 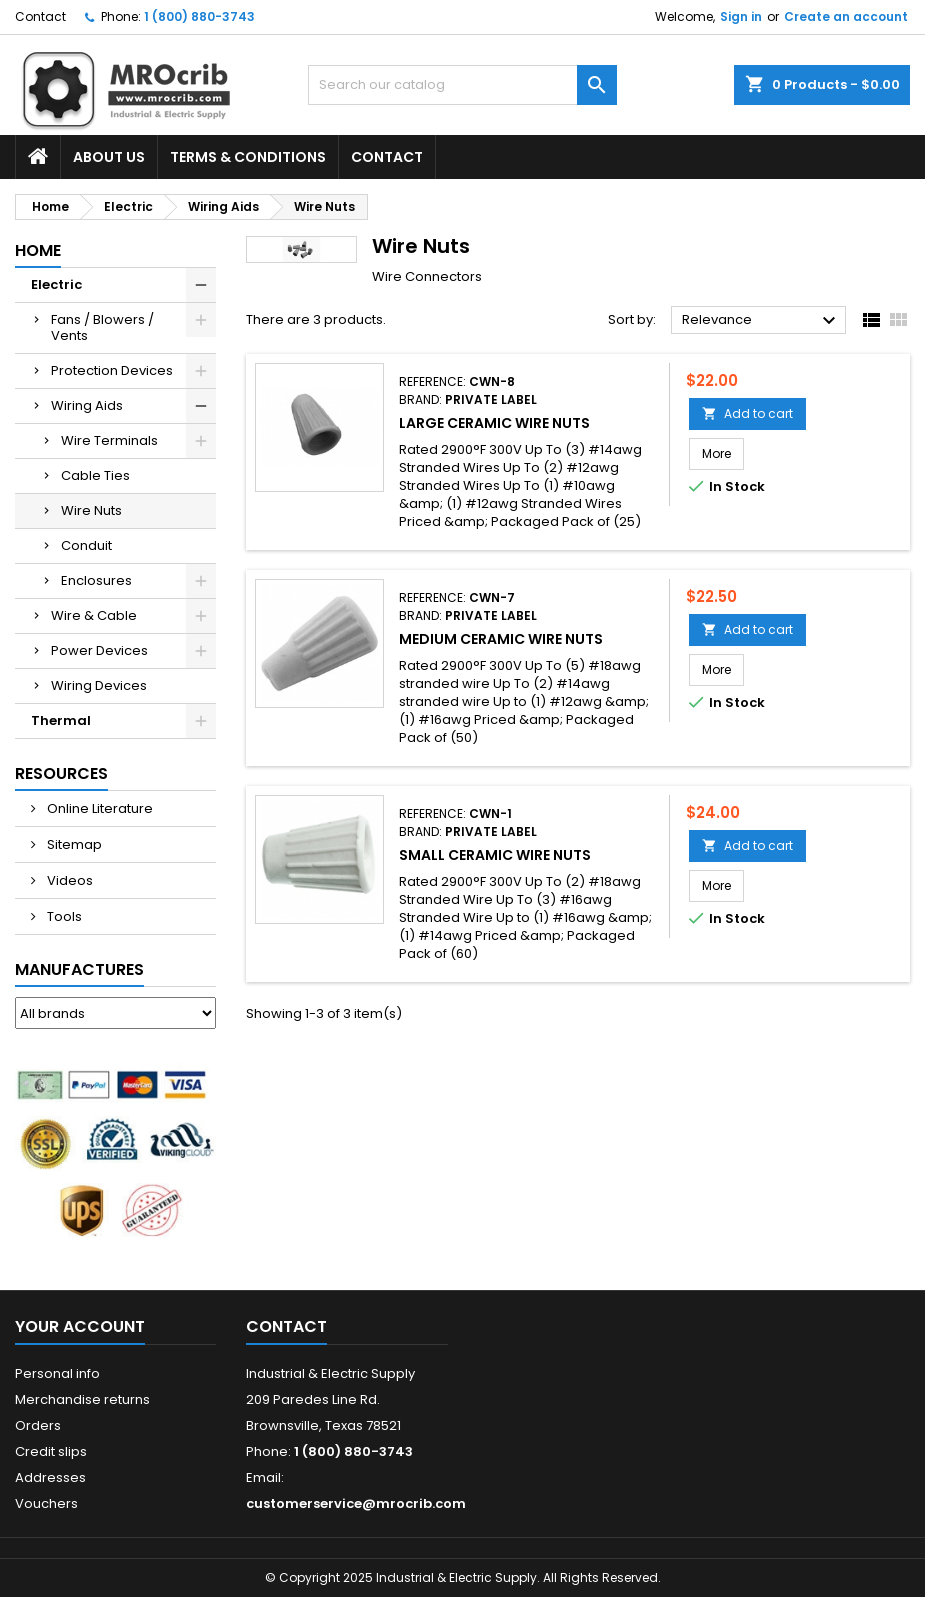 What do you see at coordinates (356, 1503) in the screenshot?
I see `customerservice@mrocrib.com` at bounding box center [356, 1503].